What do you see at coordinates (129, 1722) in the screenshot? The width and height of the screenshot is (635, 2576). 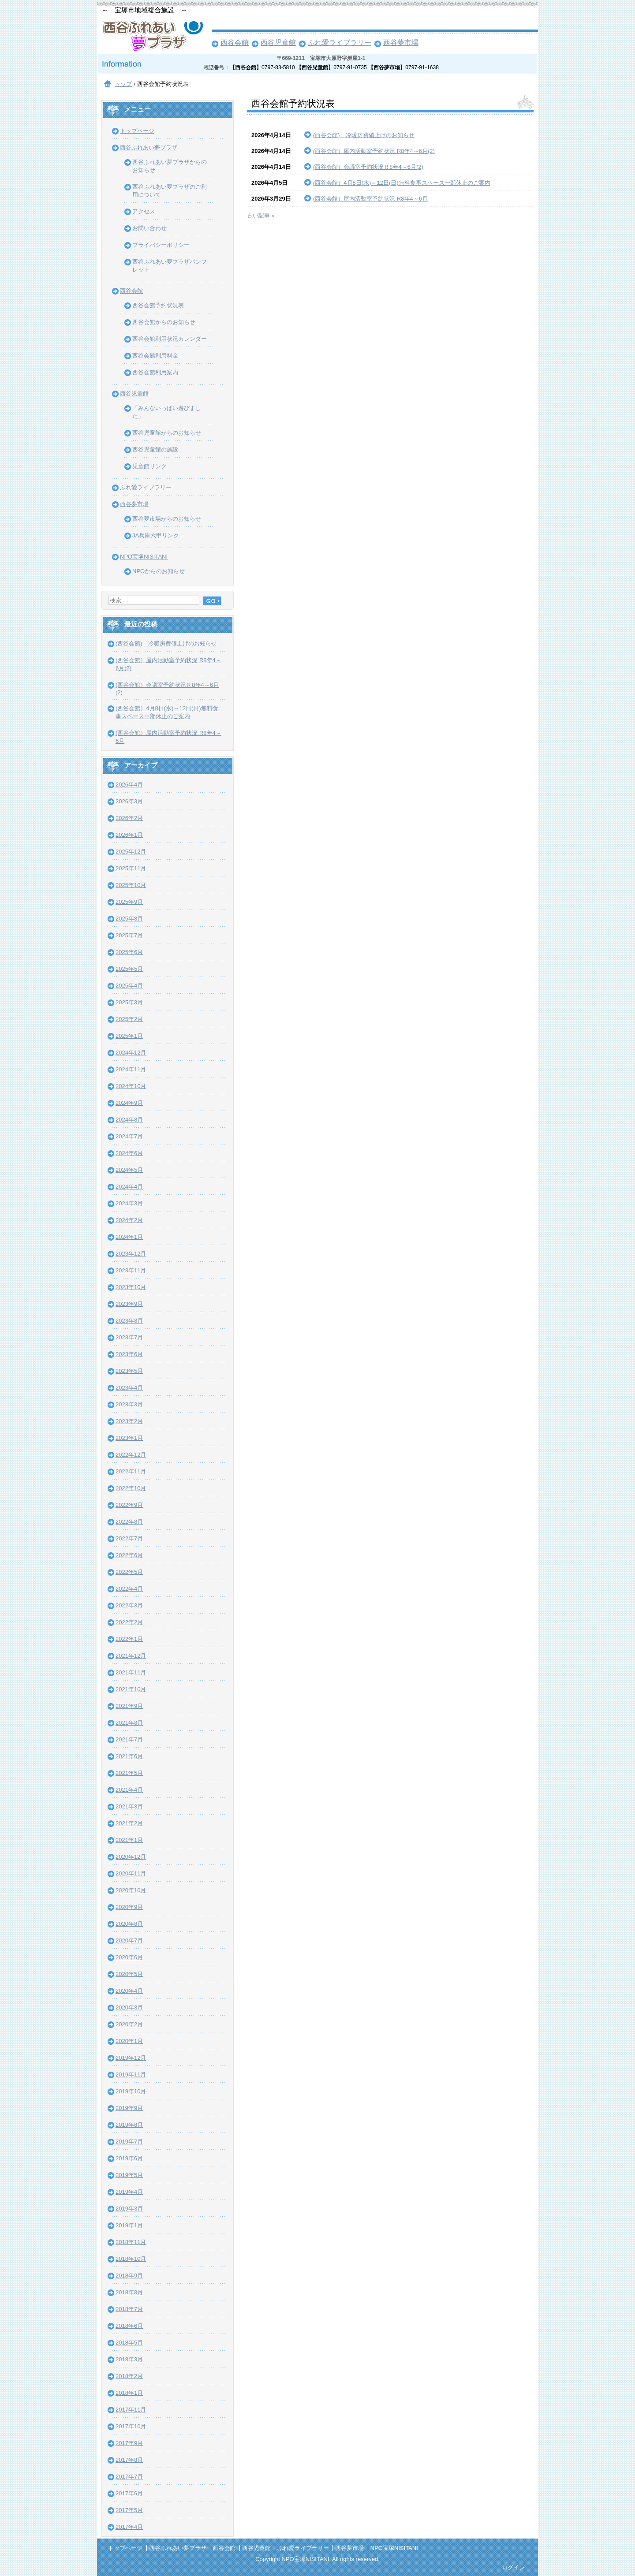 I see `2021年8月` at bounding box center [129, 1722].